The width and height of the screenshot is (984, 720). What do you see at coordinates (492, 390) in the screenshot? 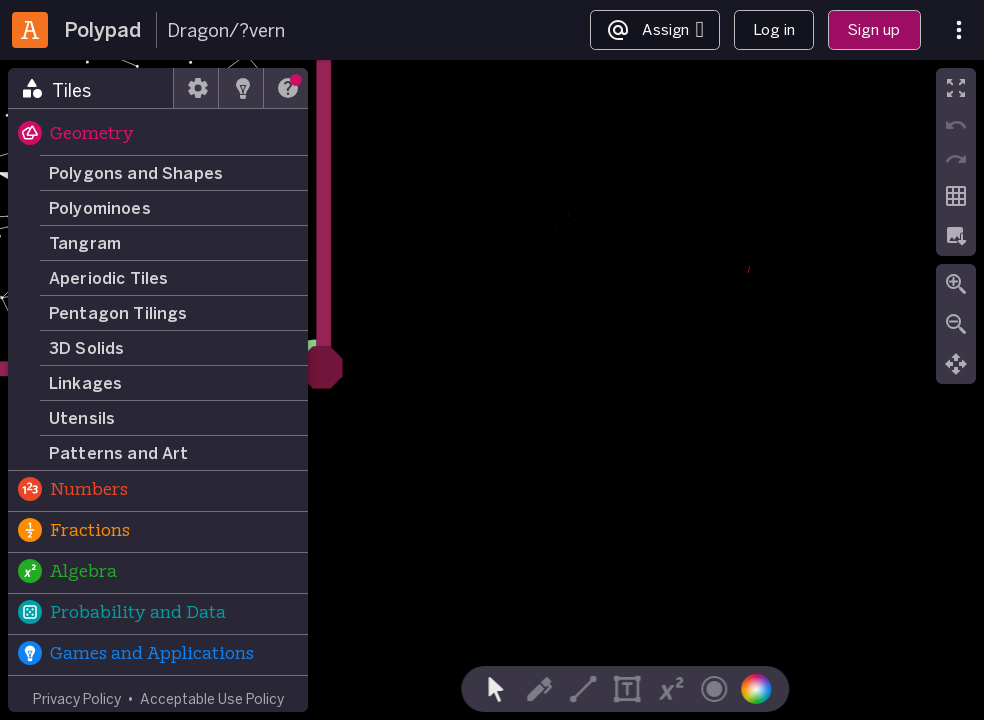
I see `[region]` at bounding box center [492, 390].